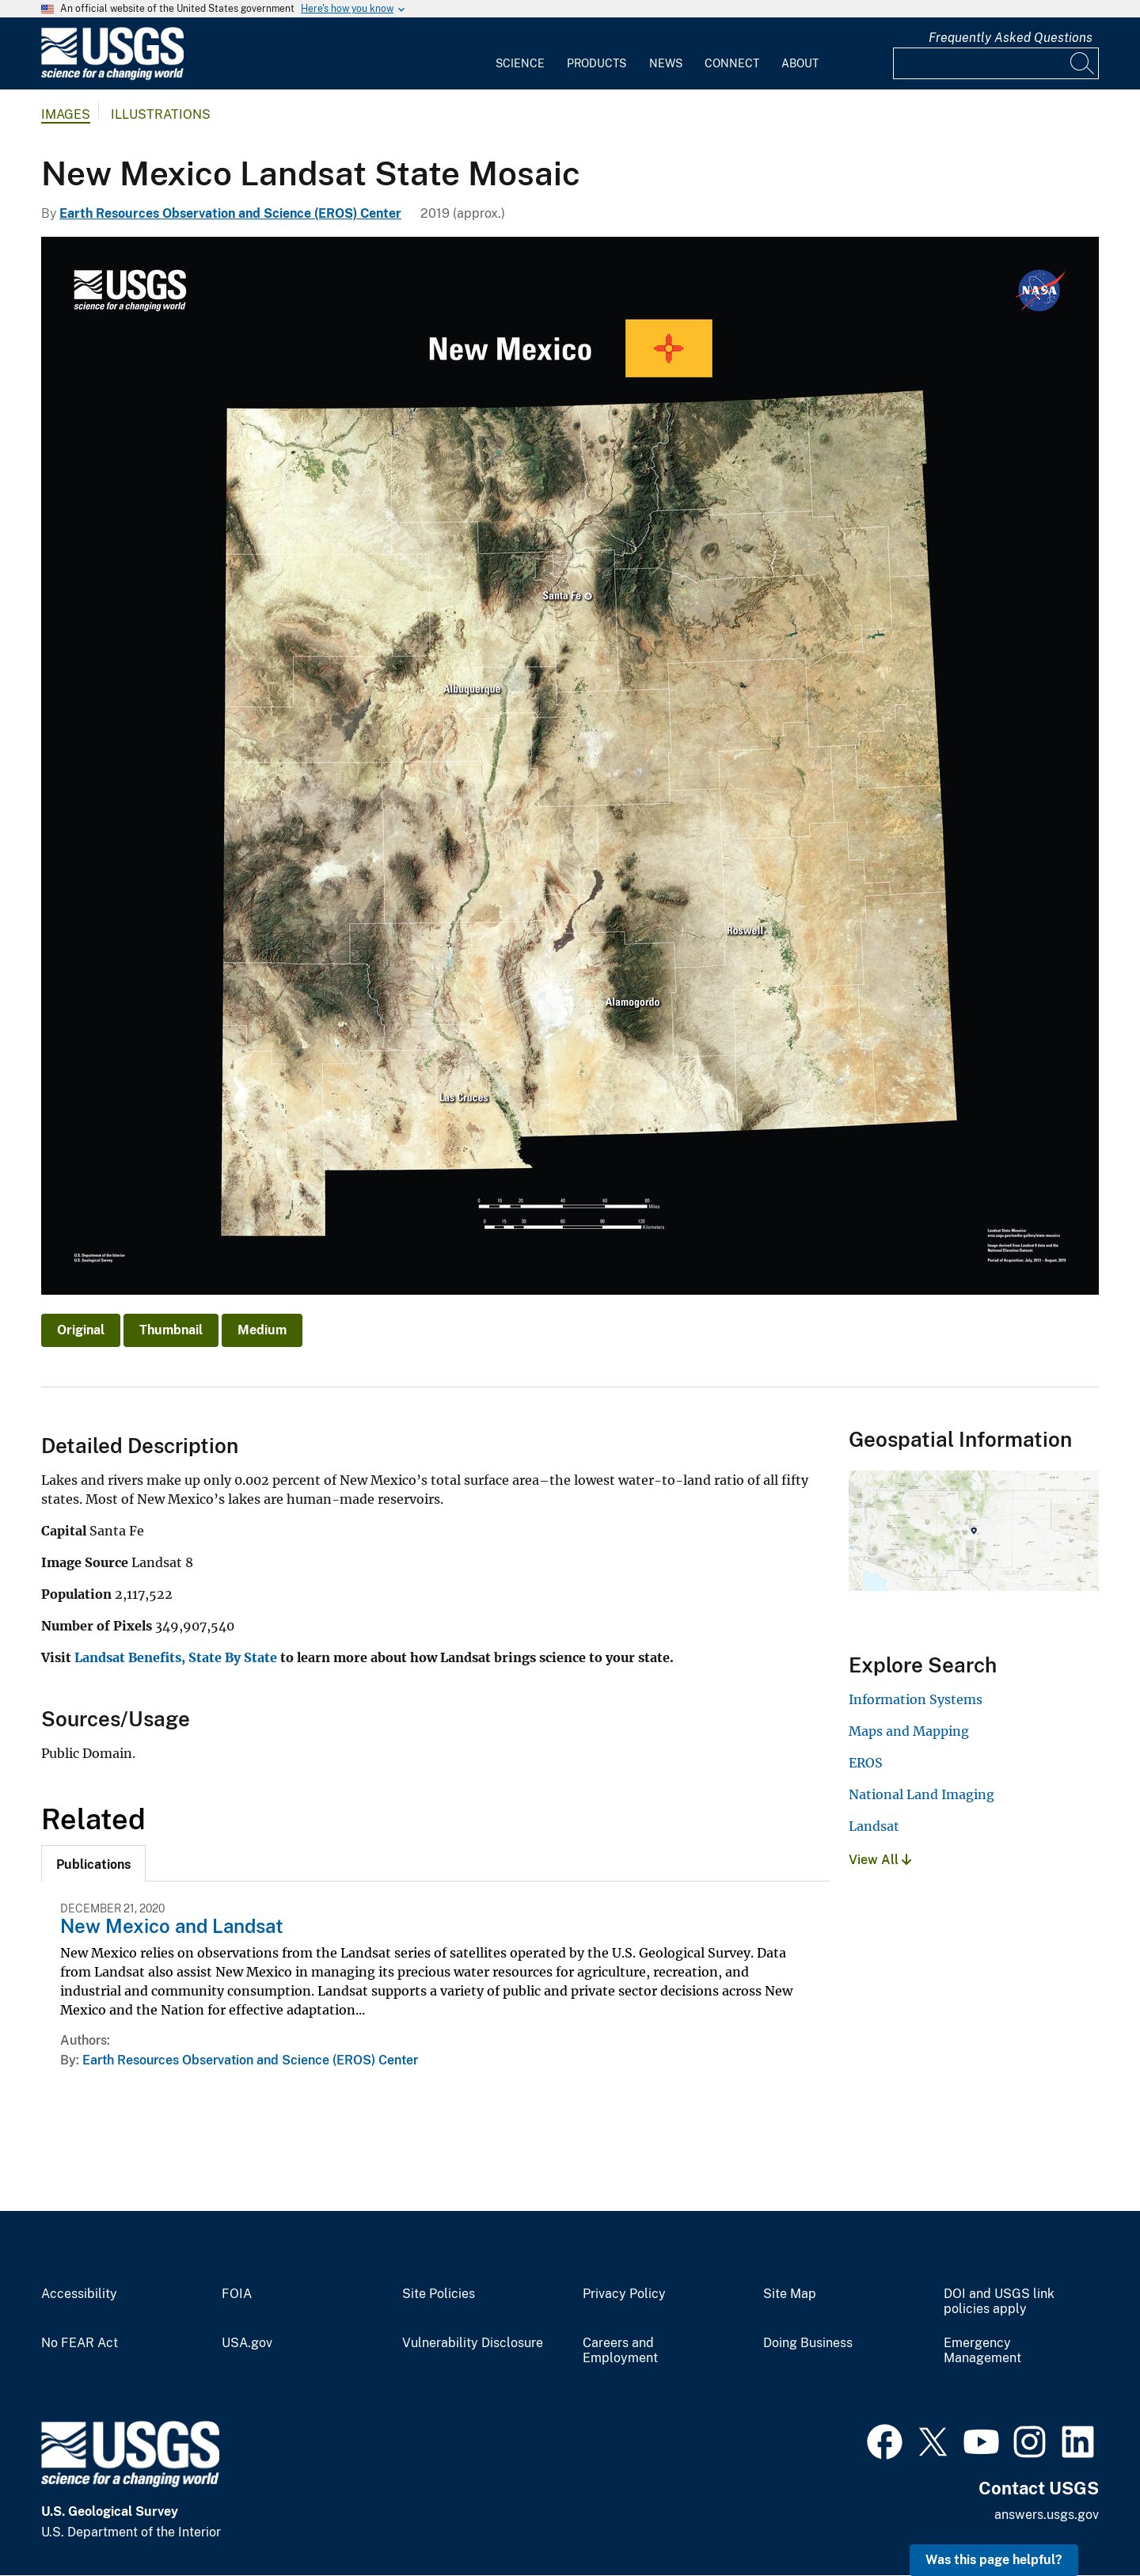 The image size is (1140, 2576). What do you see at coordinates (237, 2294) in the screenshot?
I see `FOIA` at bounding box center [237, 2294].